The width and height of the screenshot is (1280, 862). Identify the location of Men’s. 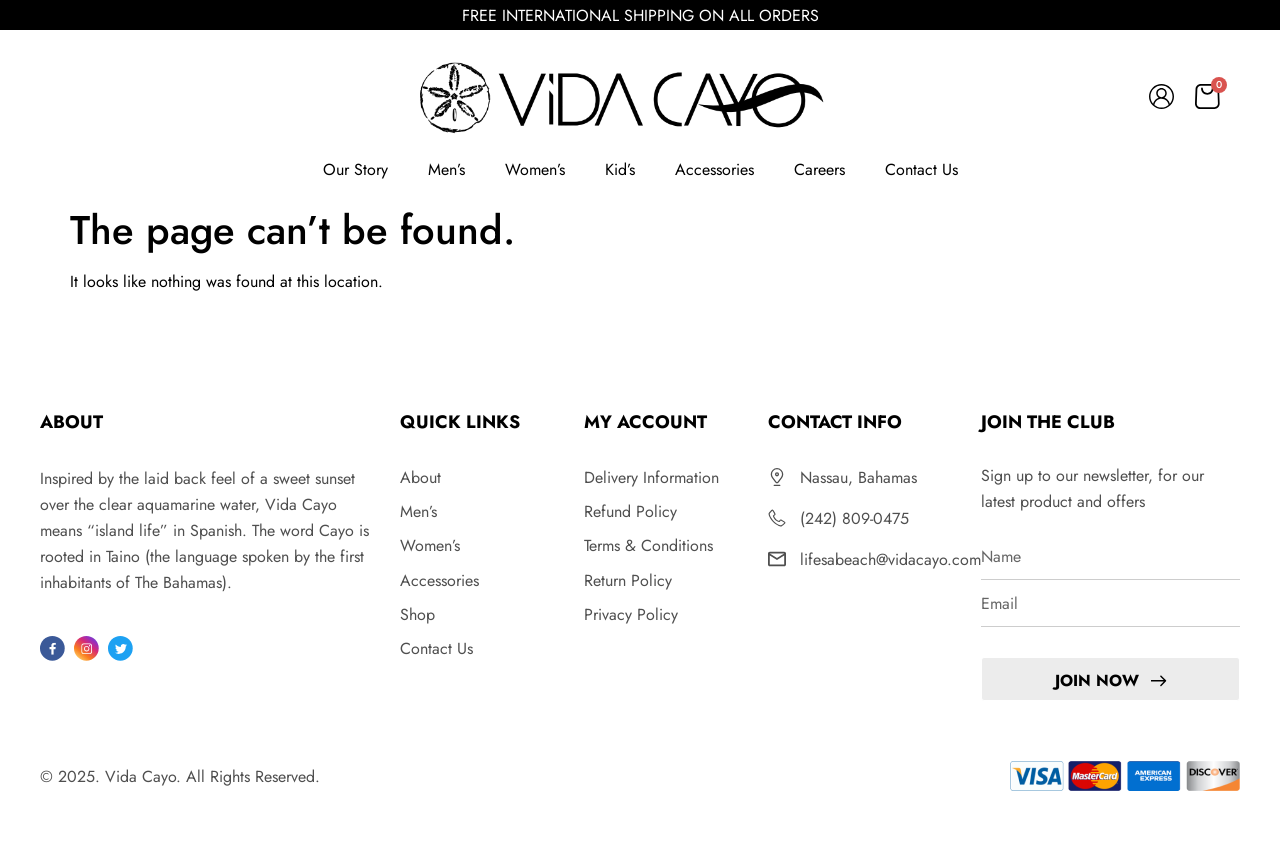
(446, 169).